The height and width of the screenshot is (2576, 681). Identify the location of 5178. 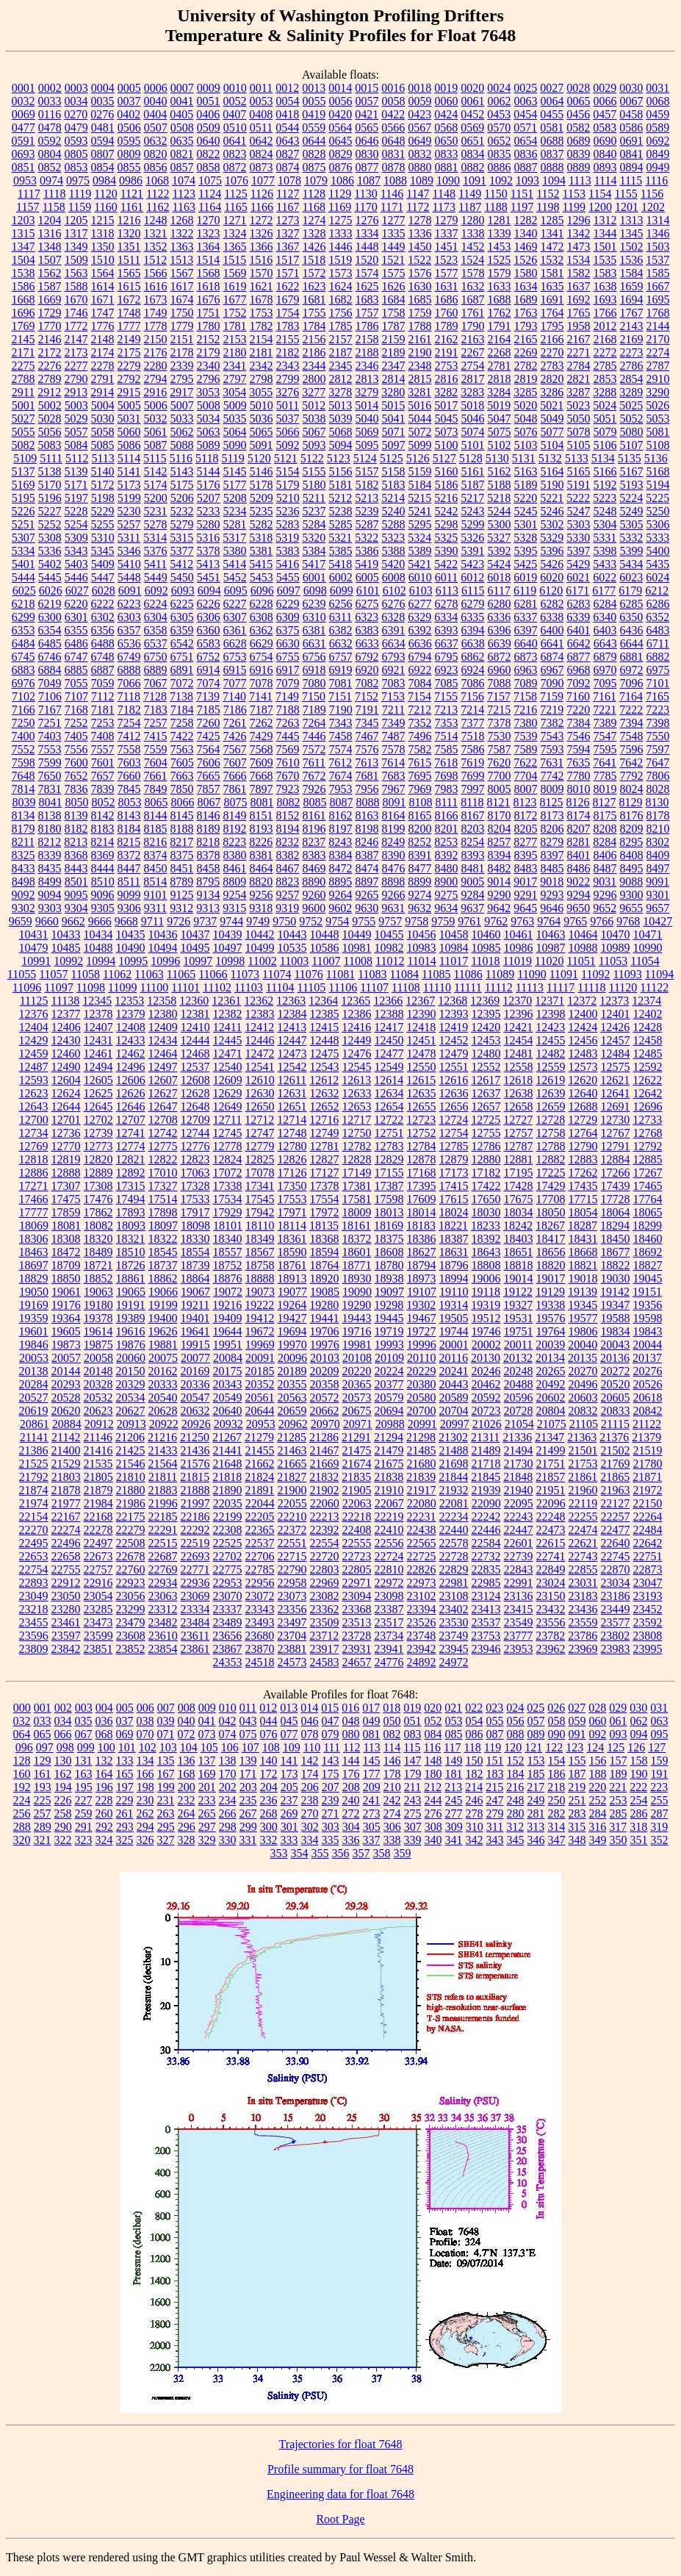
(261, 484).